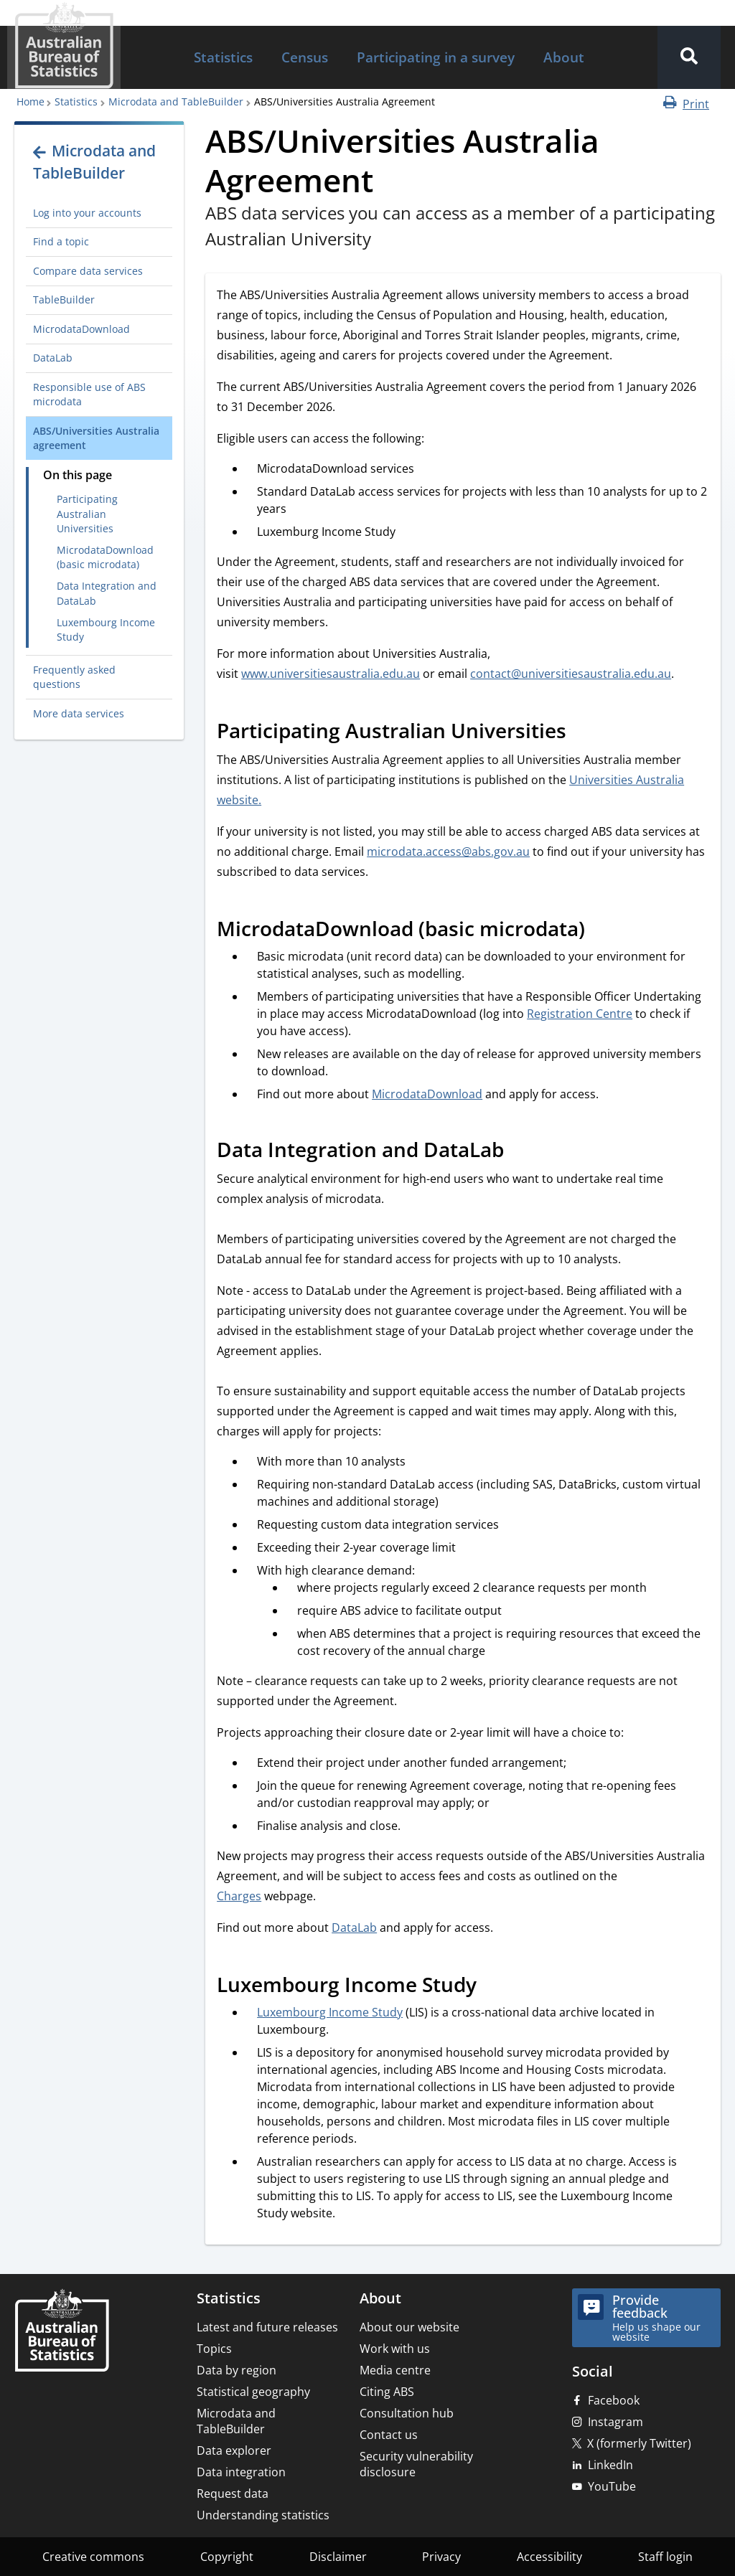  What do you see at coordinates (610, 2465) in the screenshot?
I see `LinkedIn` at bounding box center [610, 2465].